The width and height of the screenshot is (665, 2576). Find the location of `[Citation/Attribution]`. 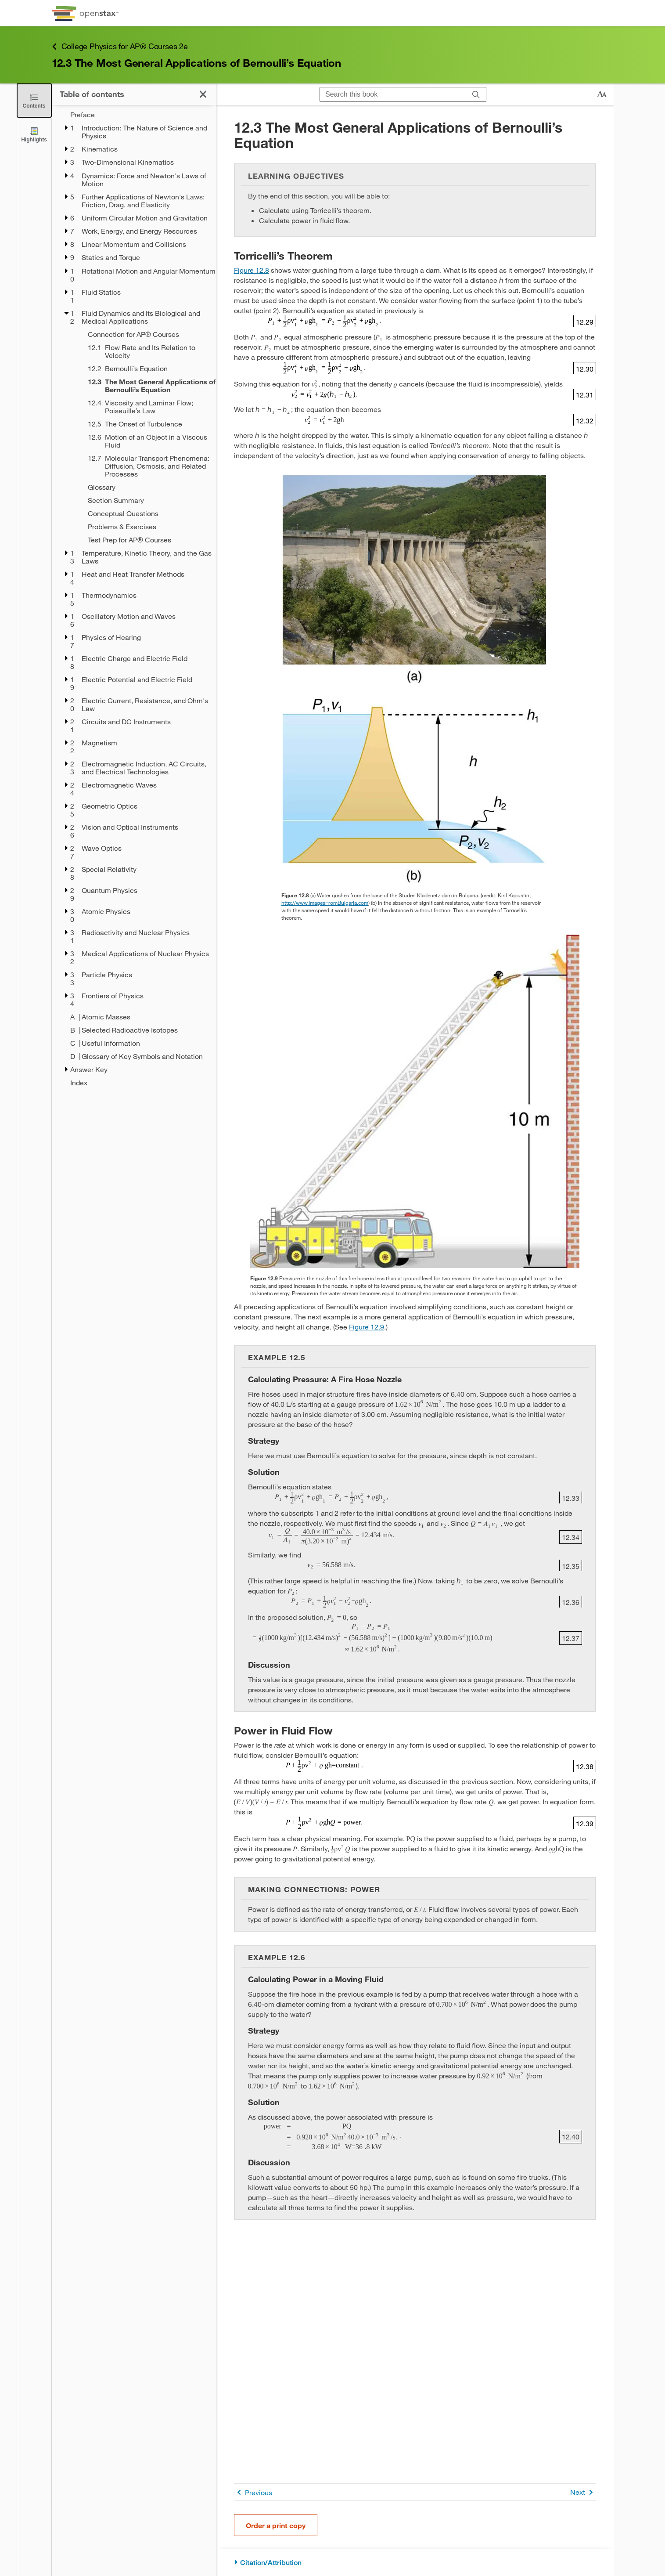

[Citation/Attribution] is located at coordinates (415, 2562).